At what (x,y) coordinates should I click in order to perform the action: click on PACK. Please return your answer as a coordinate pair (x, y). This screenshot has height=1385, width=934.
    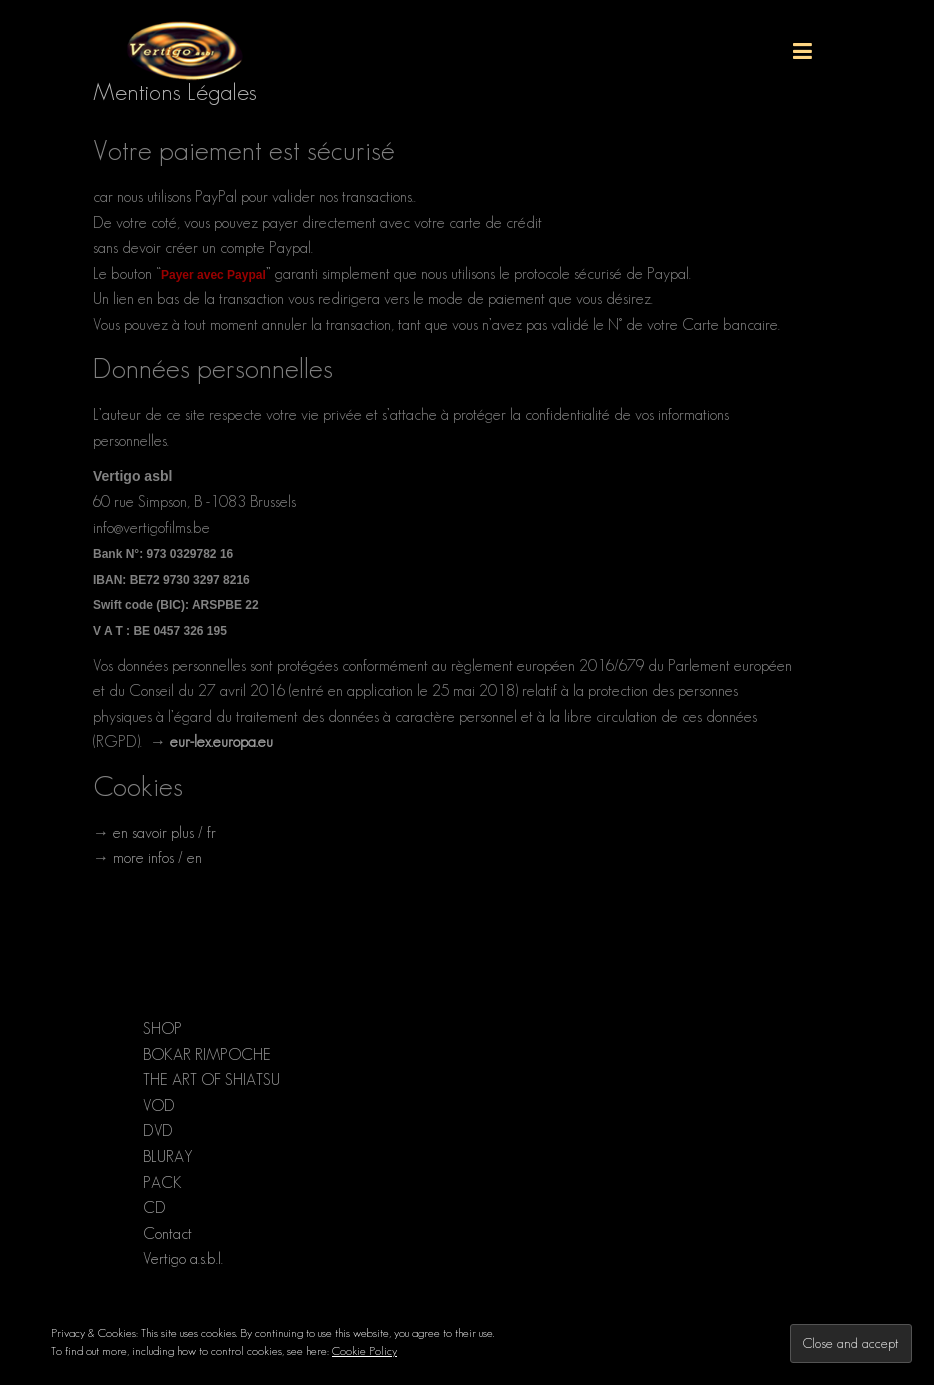
    Looking at the image, I should click on (162, 1182).